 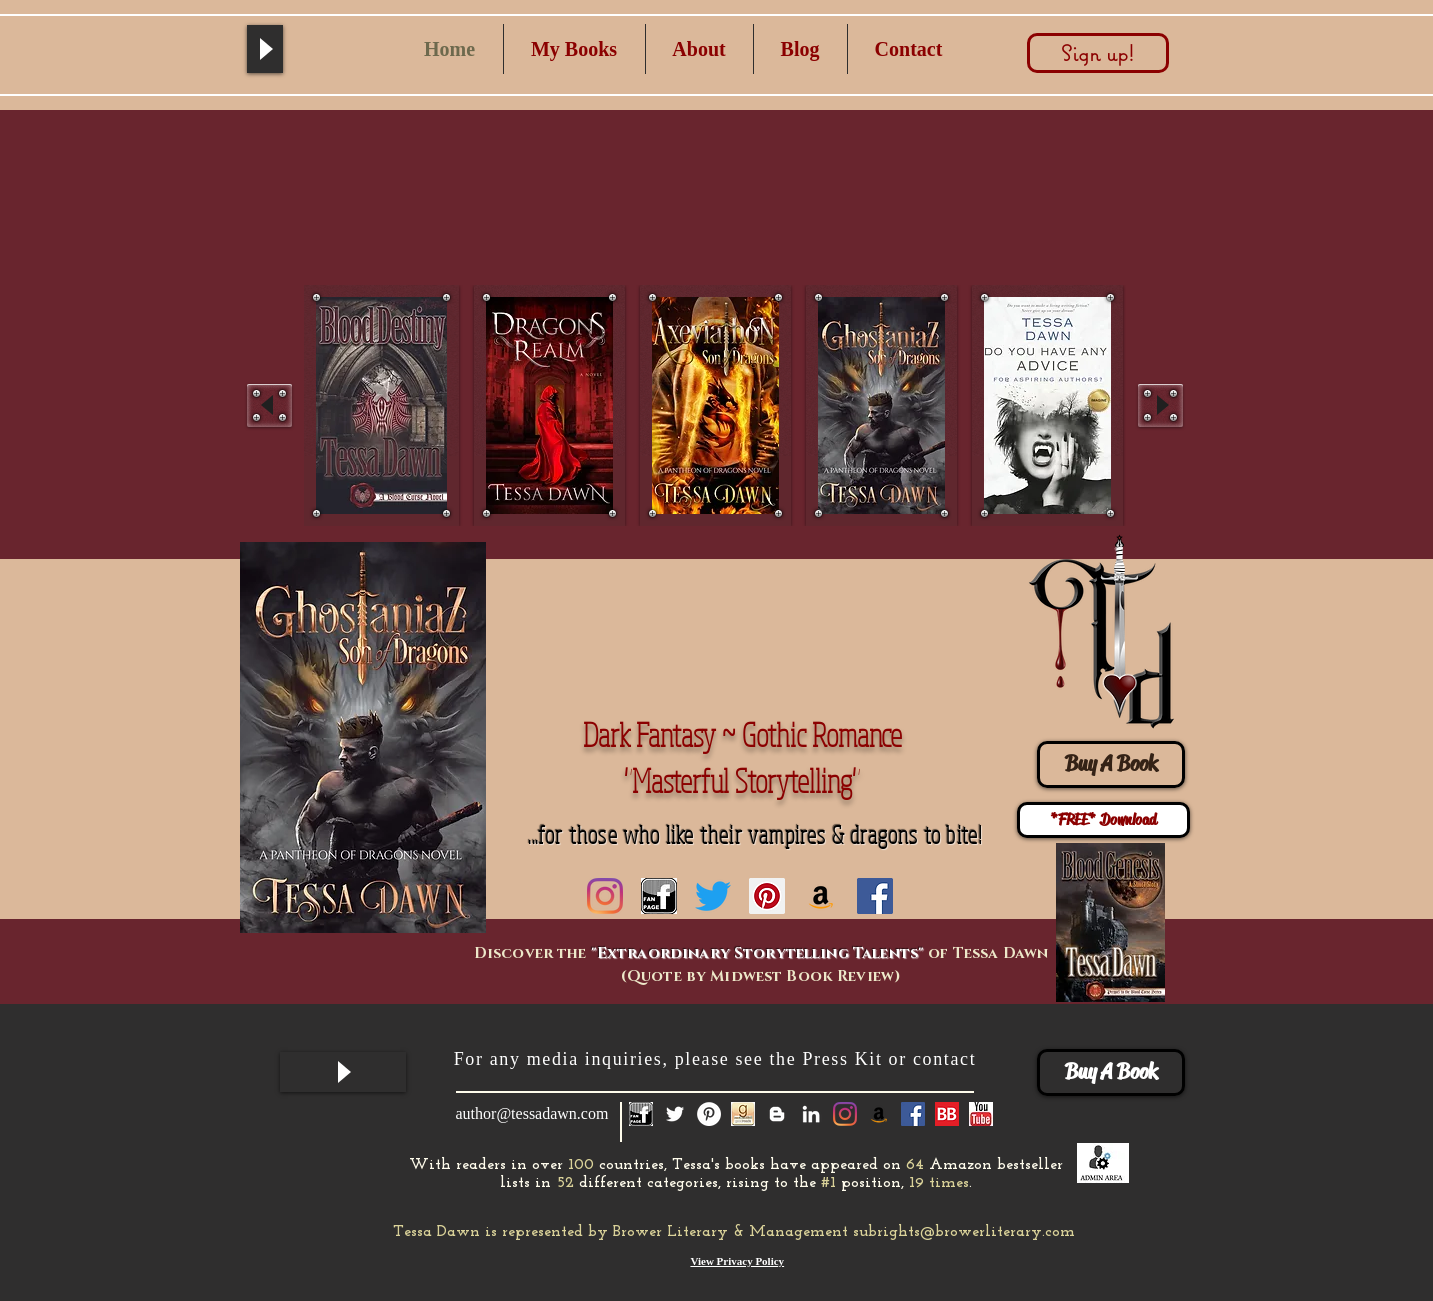 What do you see at coordinates (737, 1261) in the screenshot?
I see `View Privacy Policy` at bounding box center [737, 1261].